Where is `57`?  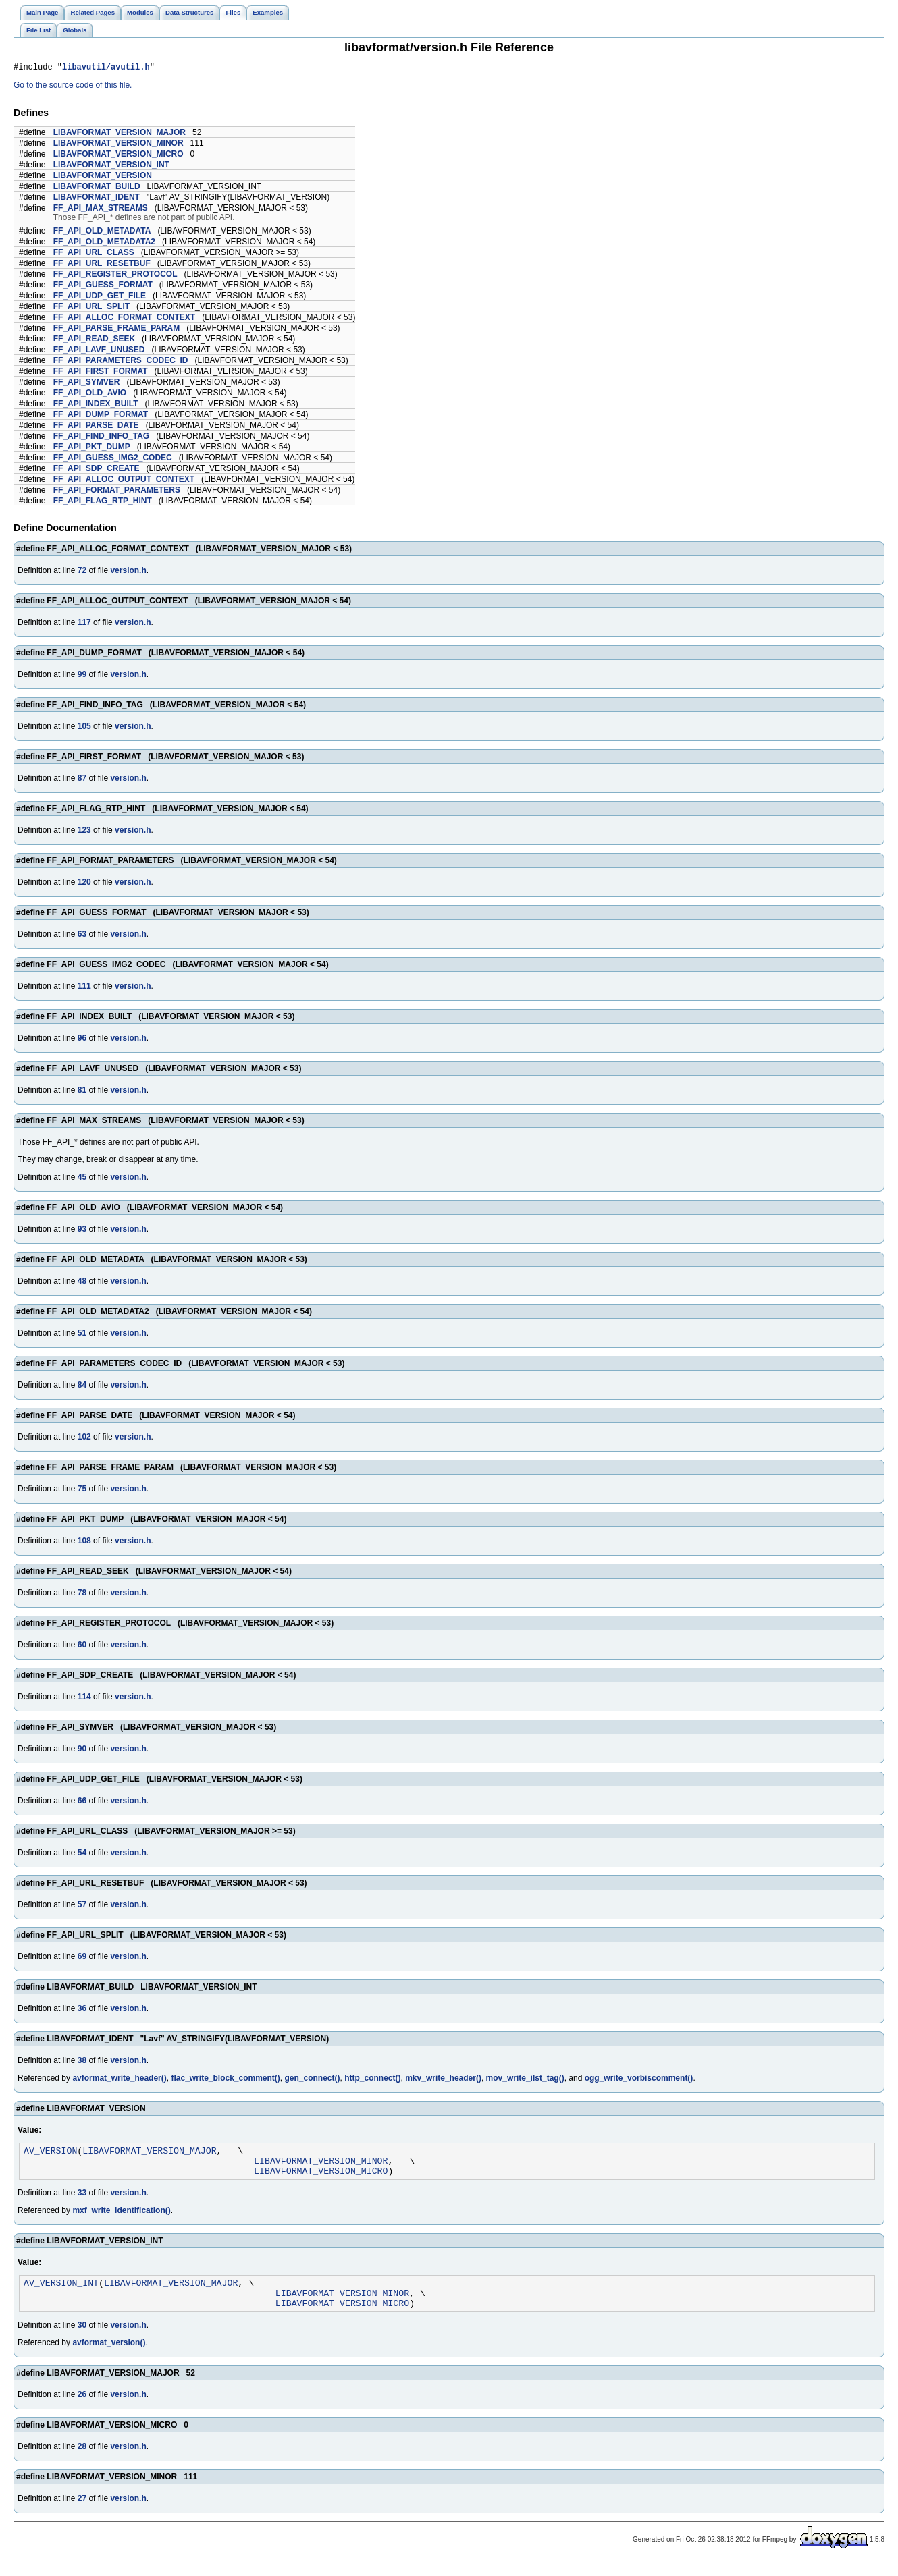
57 is located at coordinates (82, 1906).